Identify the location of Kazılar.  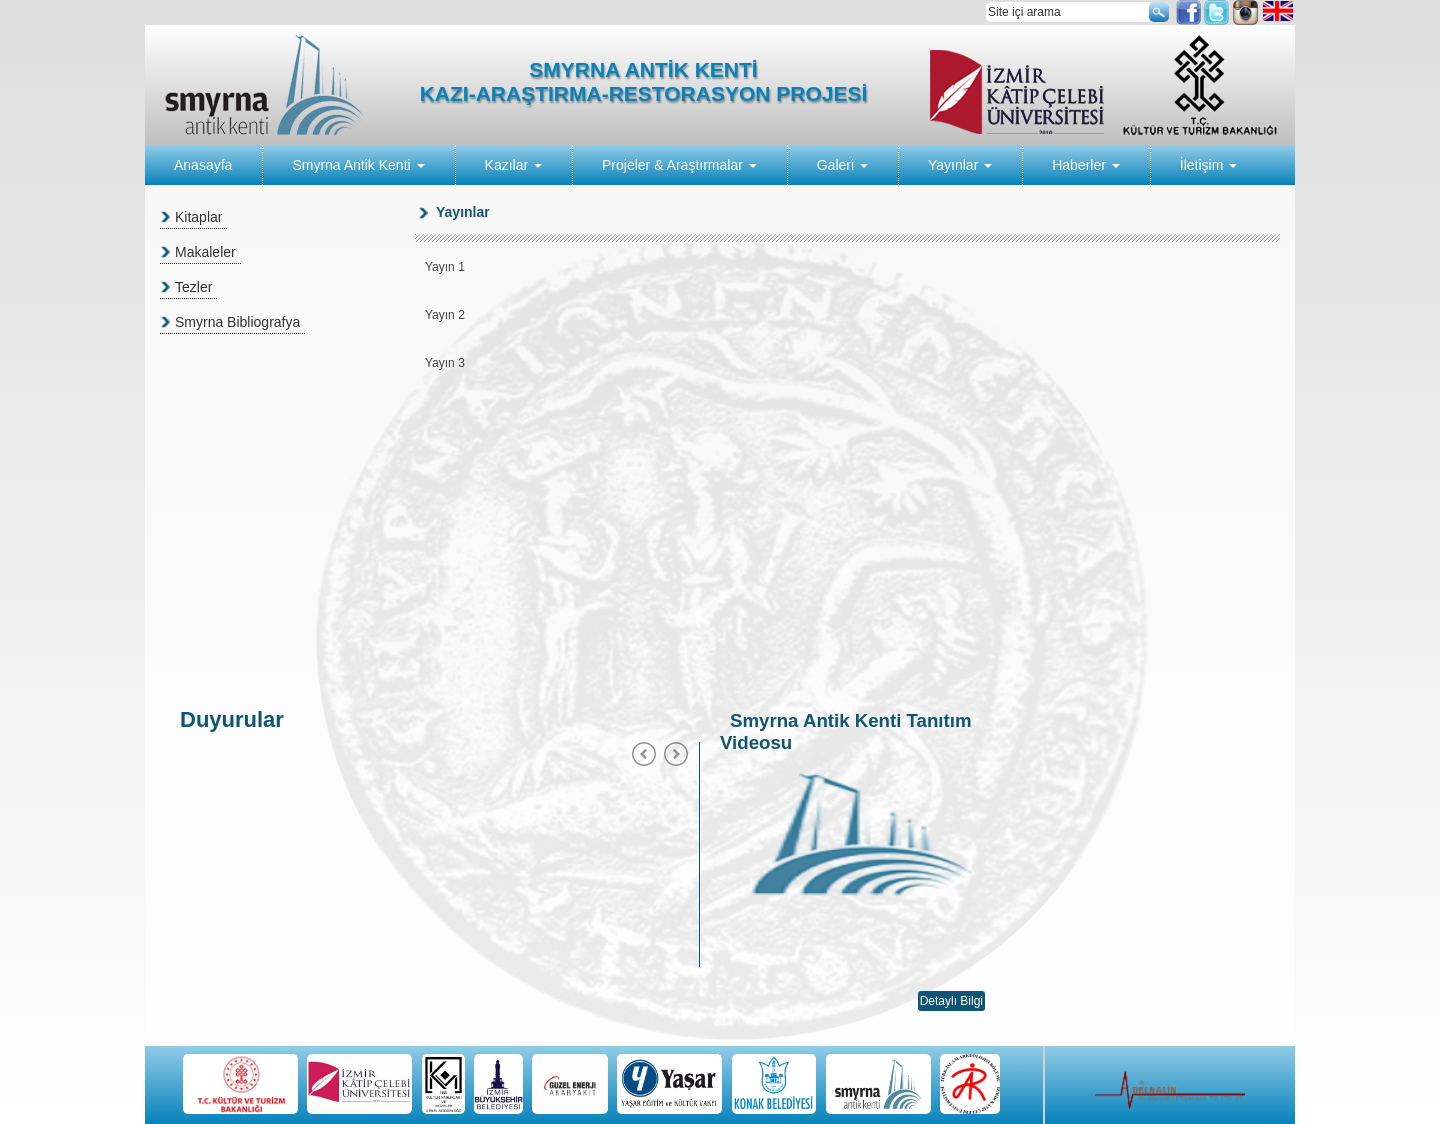
(513, 165).